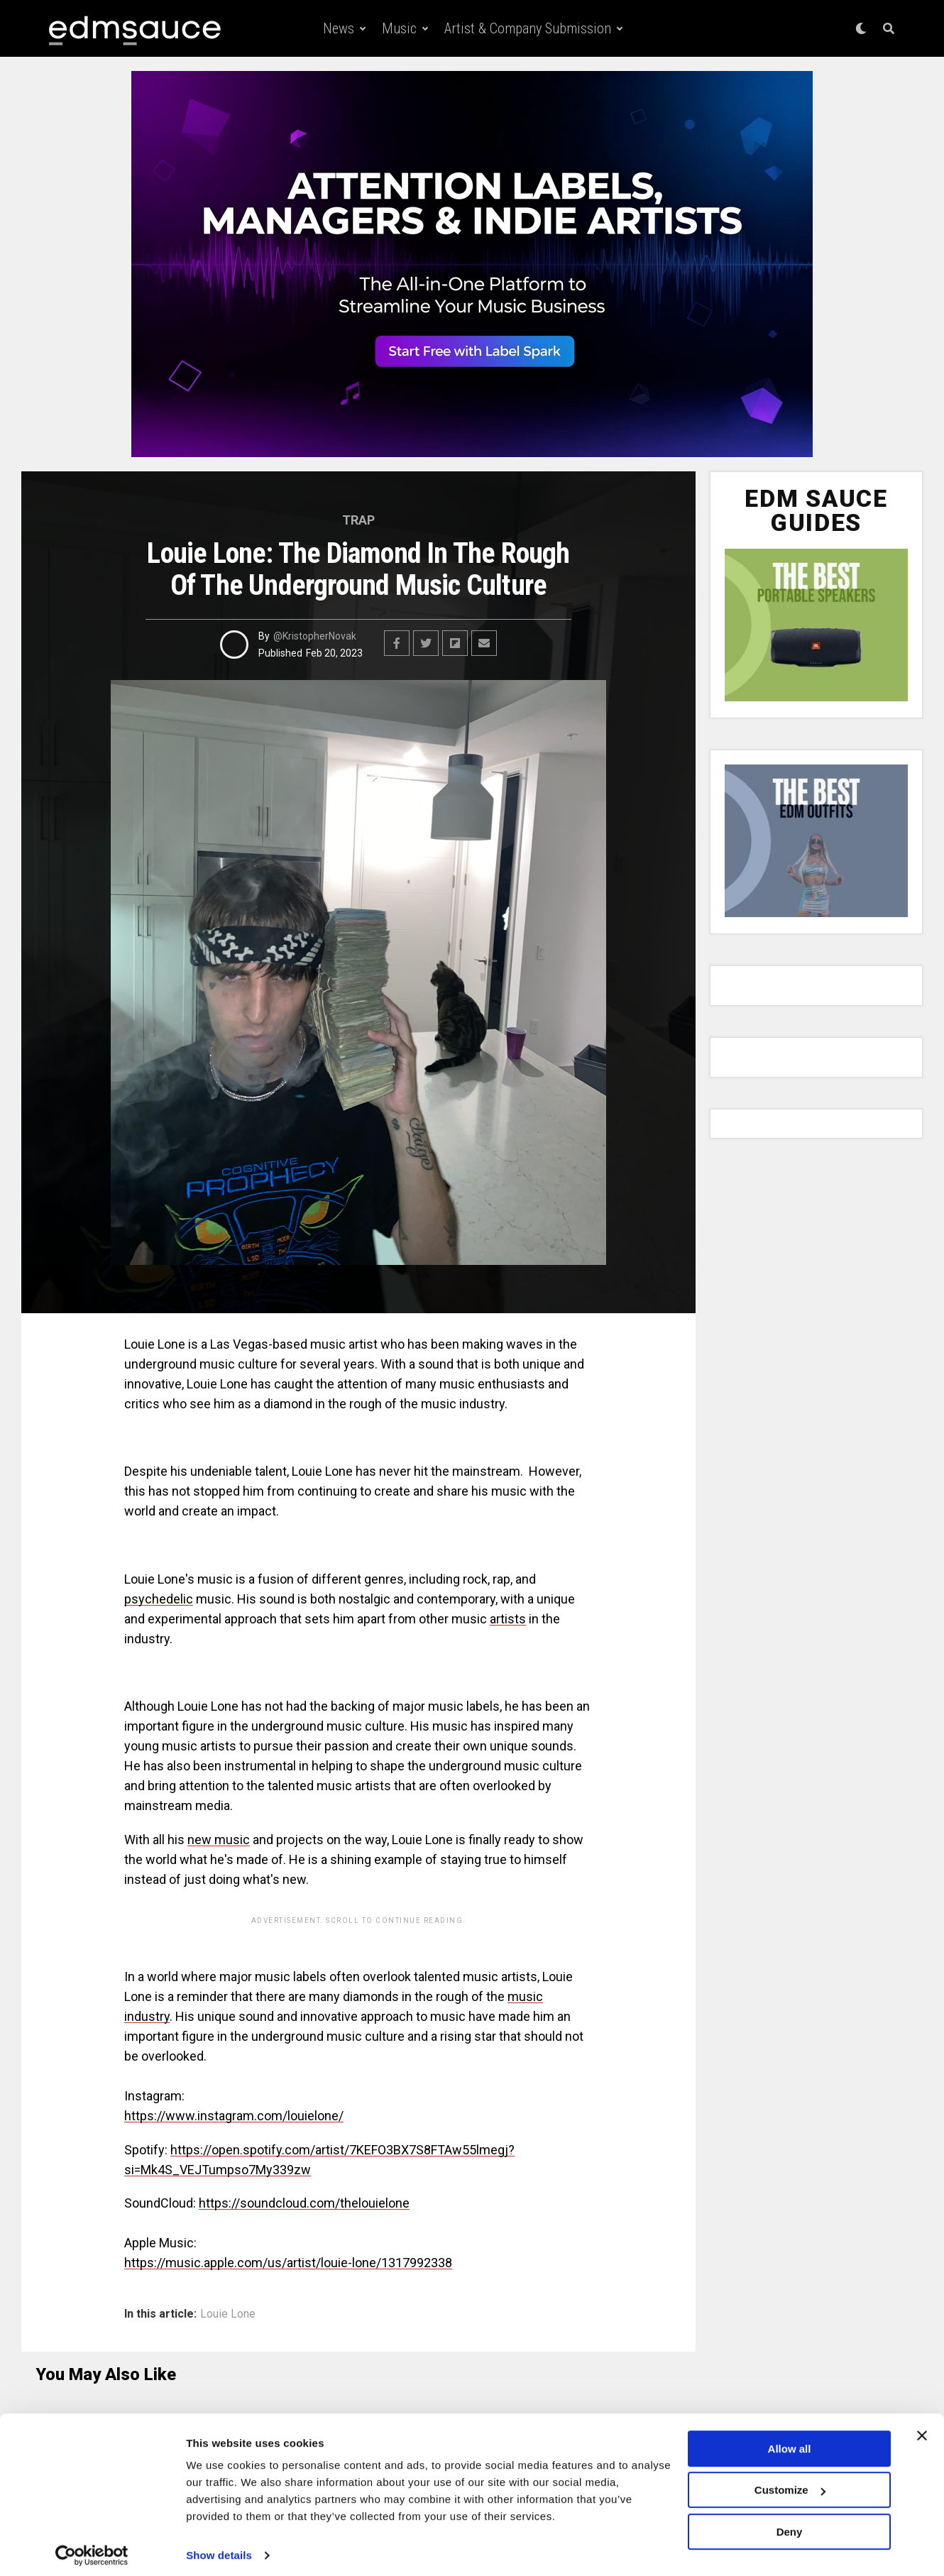  Describe the element at coordinates (789, 2441) in the screenshot. I see `Allow all` at that location.